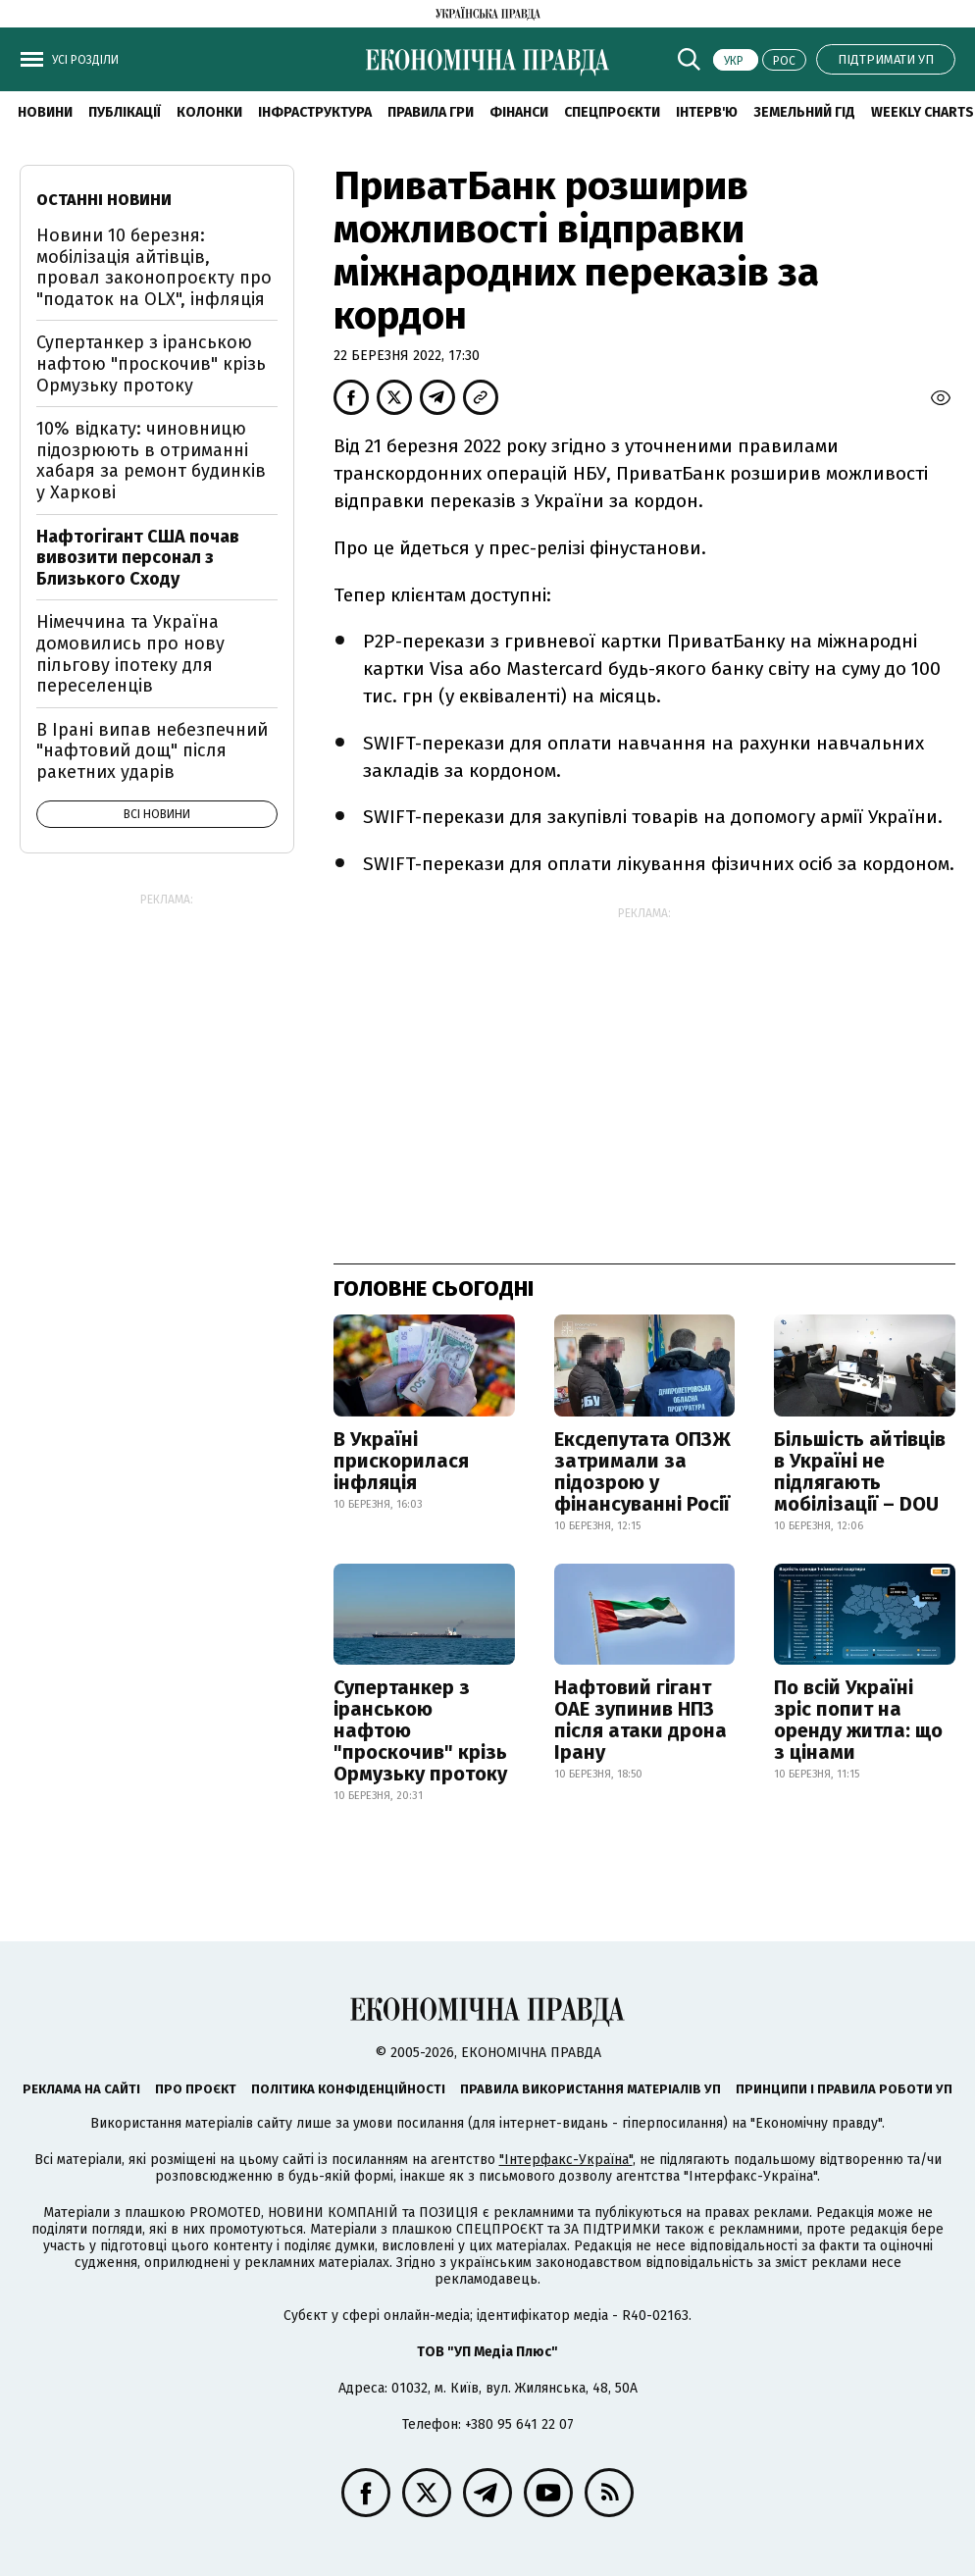 The height and width of the screenshot is (2576, 975). What do you see at coordinates (209, 112) in the screenshot?
I see `Колонки` at bounding box center [209, 112].